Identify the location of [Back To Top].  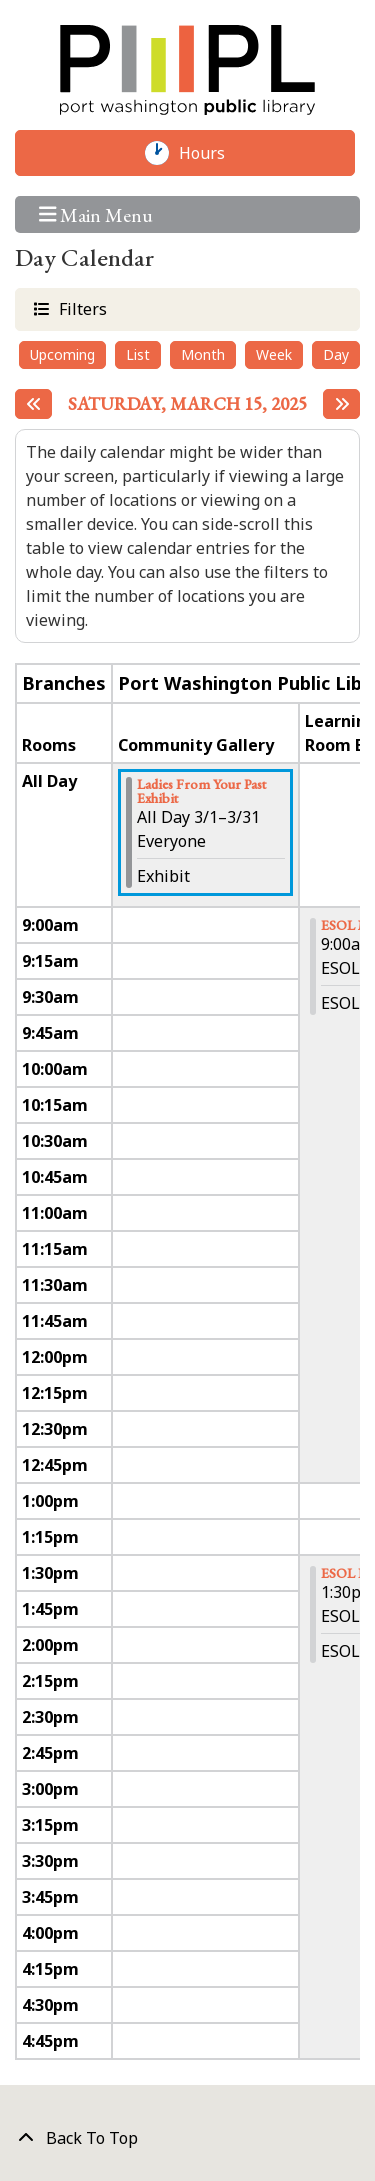
(187, 2138).